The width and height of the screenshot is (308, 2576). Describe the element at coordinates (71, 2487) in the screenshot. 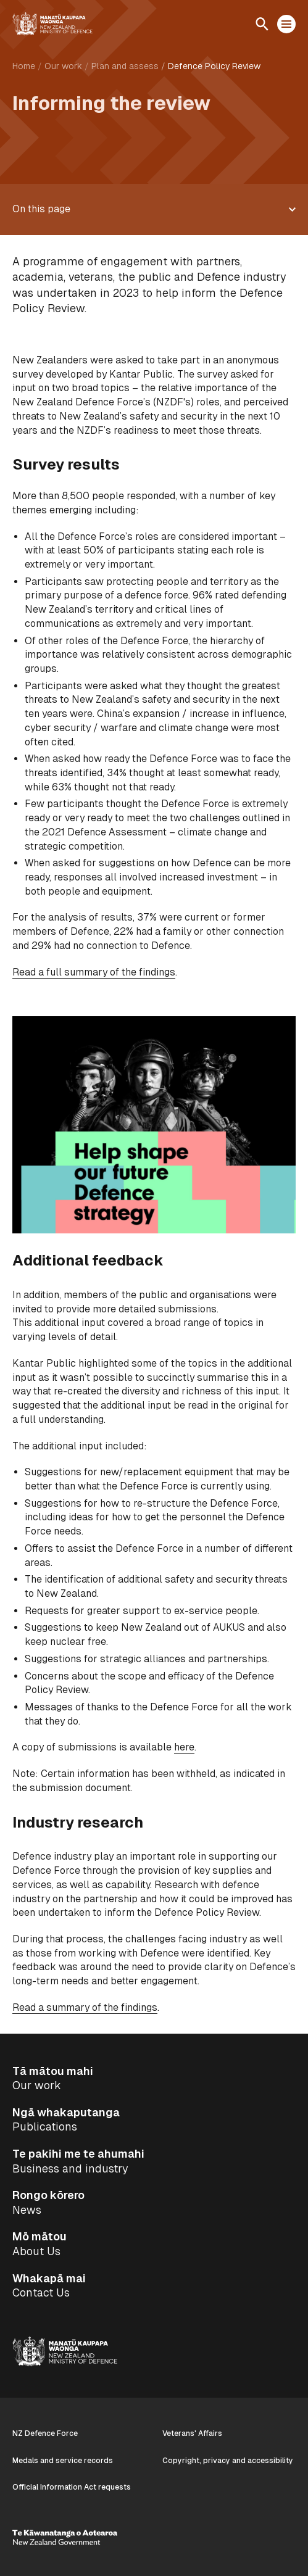

I see `Official Information Act requests` at that location.